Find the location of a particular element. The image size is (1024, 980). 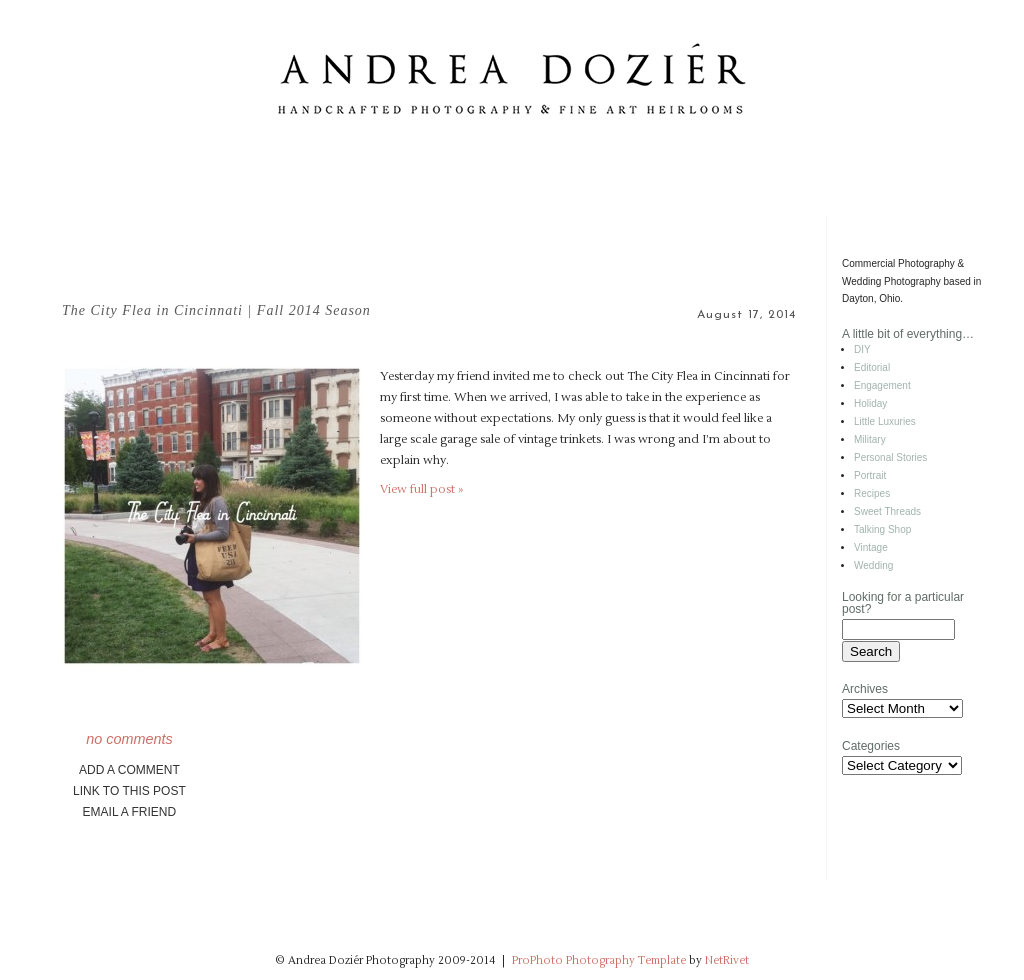

View full post » is located at coordinates (421, 489).